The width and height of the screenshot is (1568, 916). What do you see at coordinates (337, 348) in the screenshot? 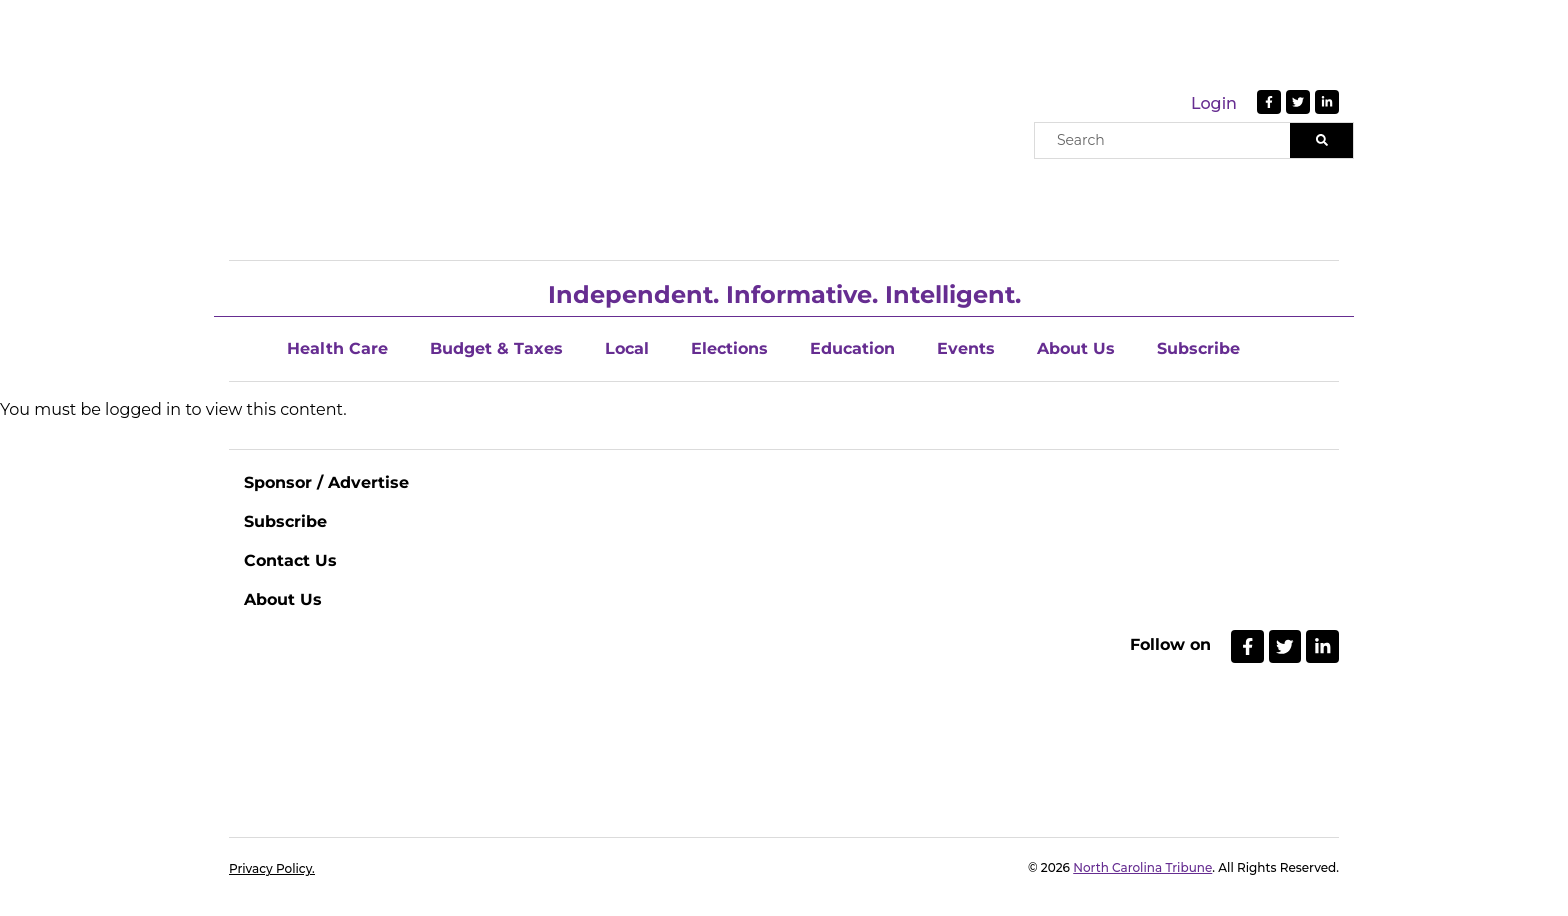
I see `Health Care` at bounding box center [337, 348].